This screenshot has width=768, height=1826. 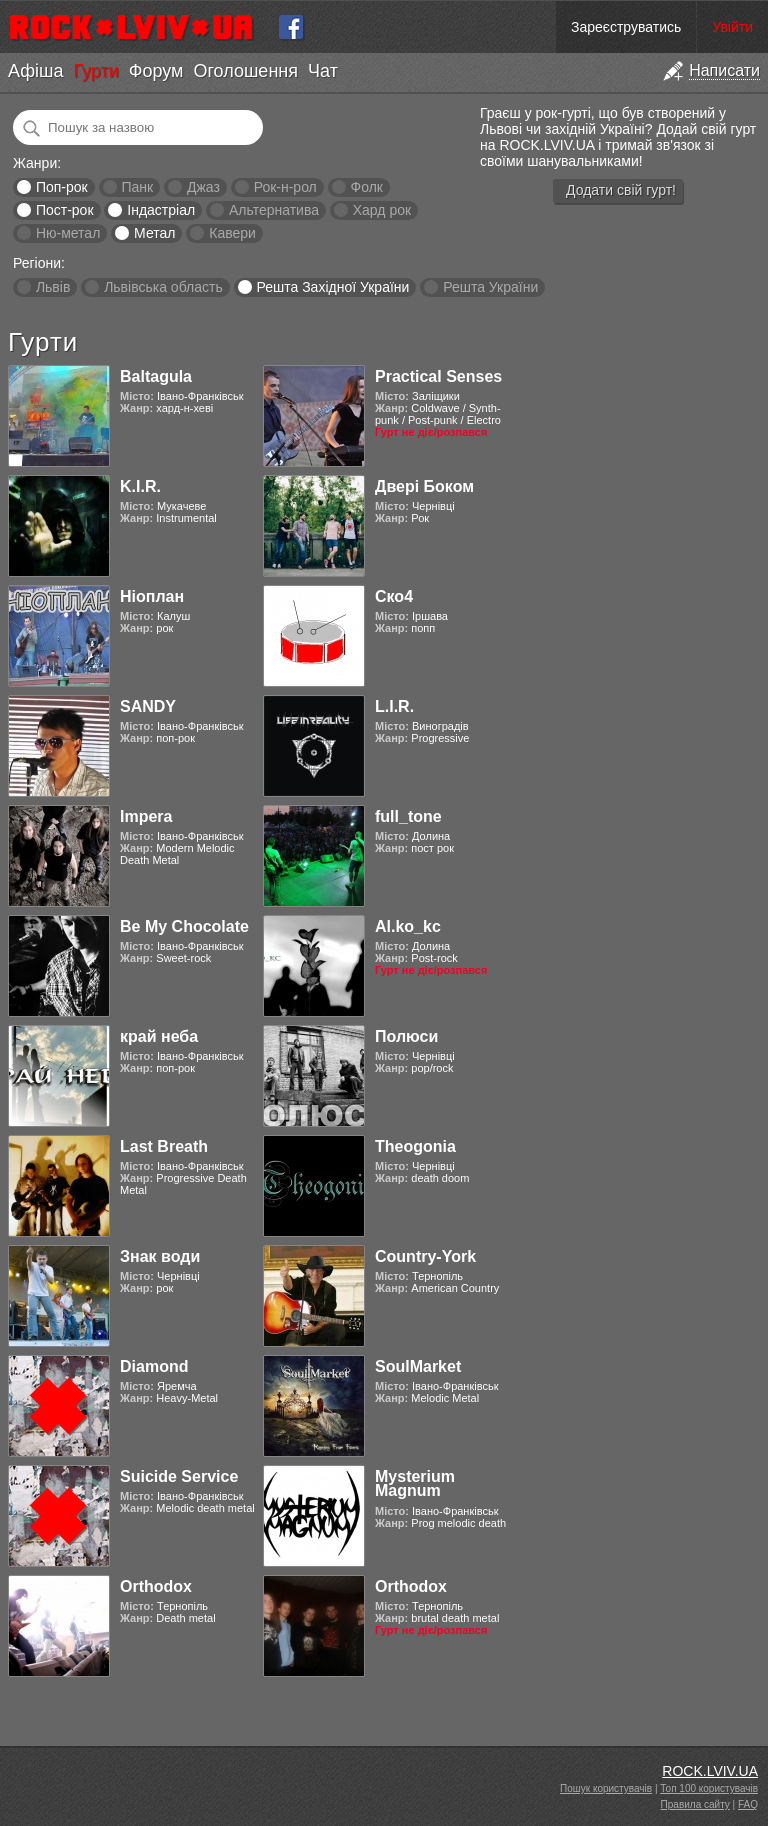 What do you see at coordinates (424, 486) in the screenshot?
I see `Двері Боком` at bounding box center [424, 486].